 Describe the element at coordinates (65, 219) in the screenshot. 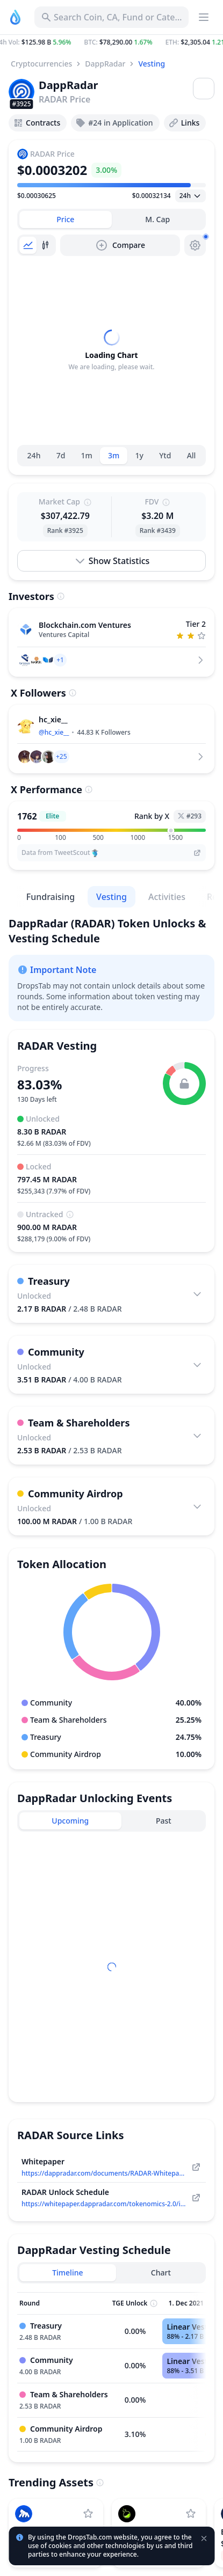

I see `[tab]` at that location.